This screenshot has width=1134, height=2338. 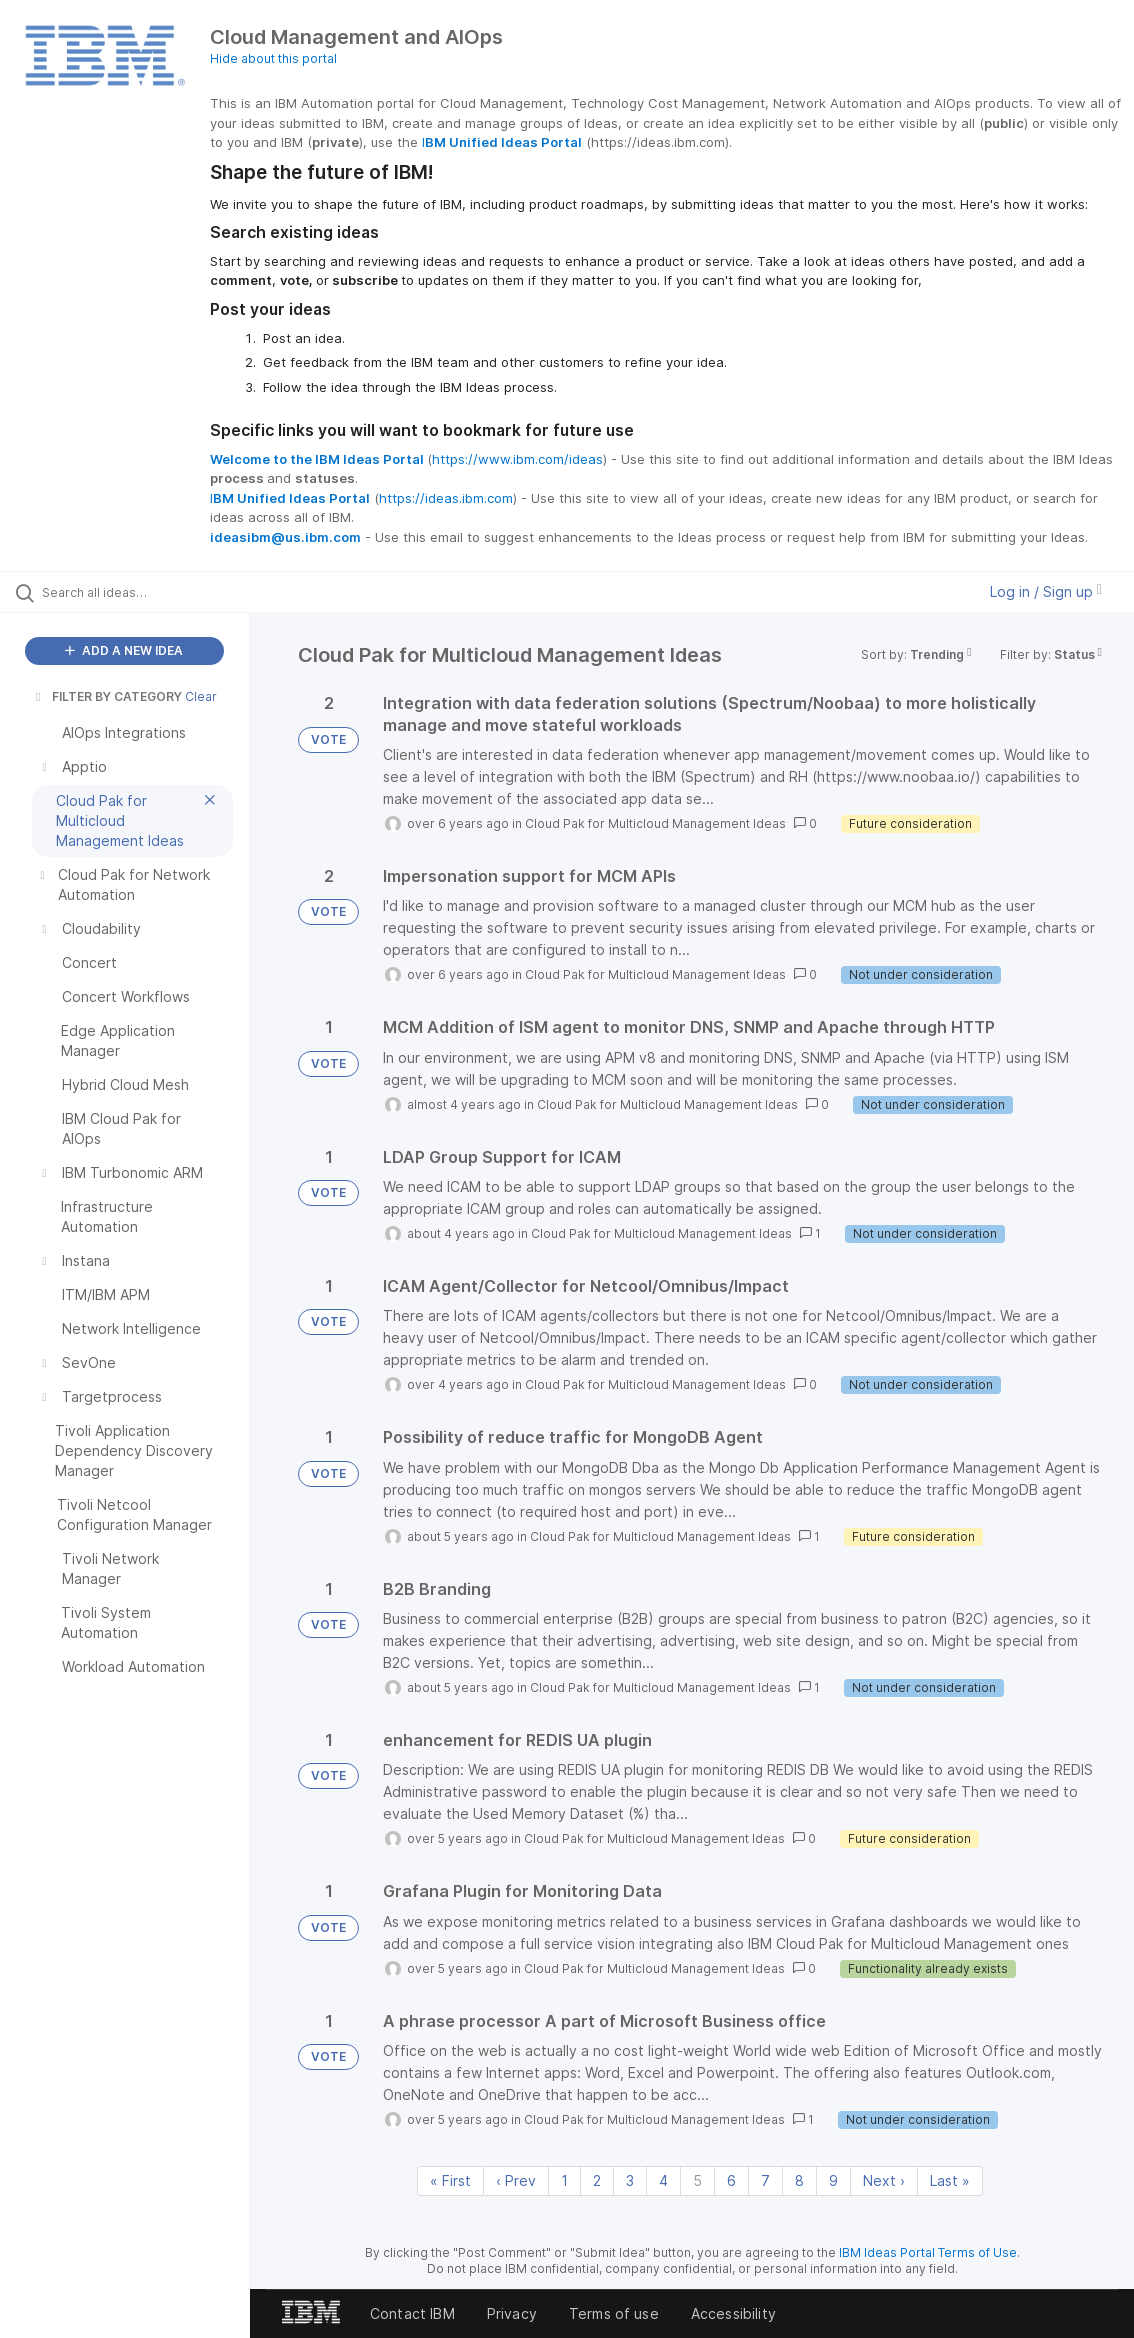 I want to click on Cloud Pak for Multicloud Management Ideas, so click(x=655, y=823).